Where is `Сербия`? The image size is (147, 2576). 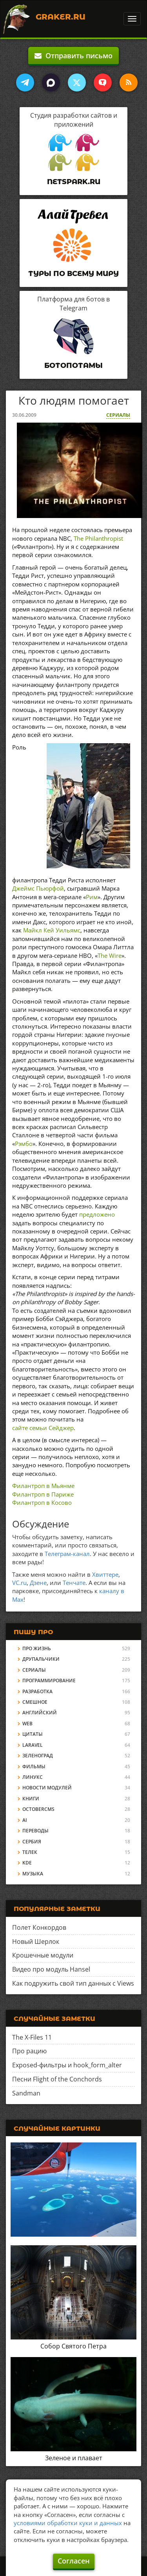 Сербия is located at coordinates (31, 1841).